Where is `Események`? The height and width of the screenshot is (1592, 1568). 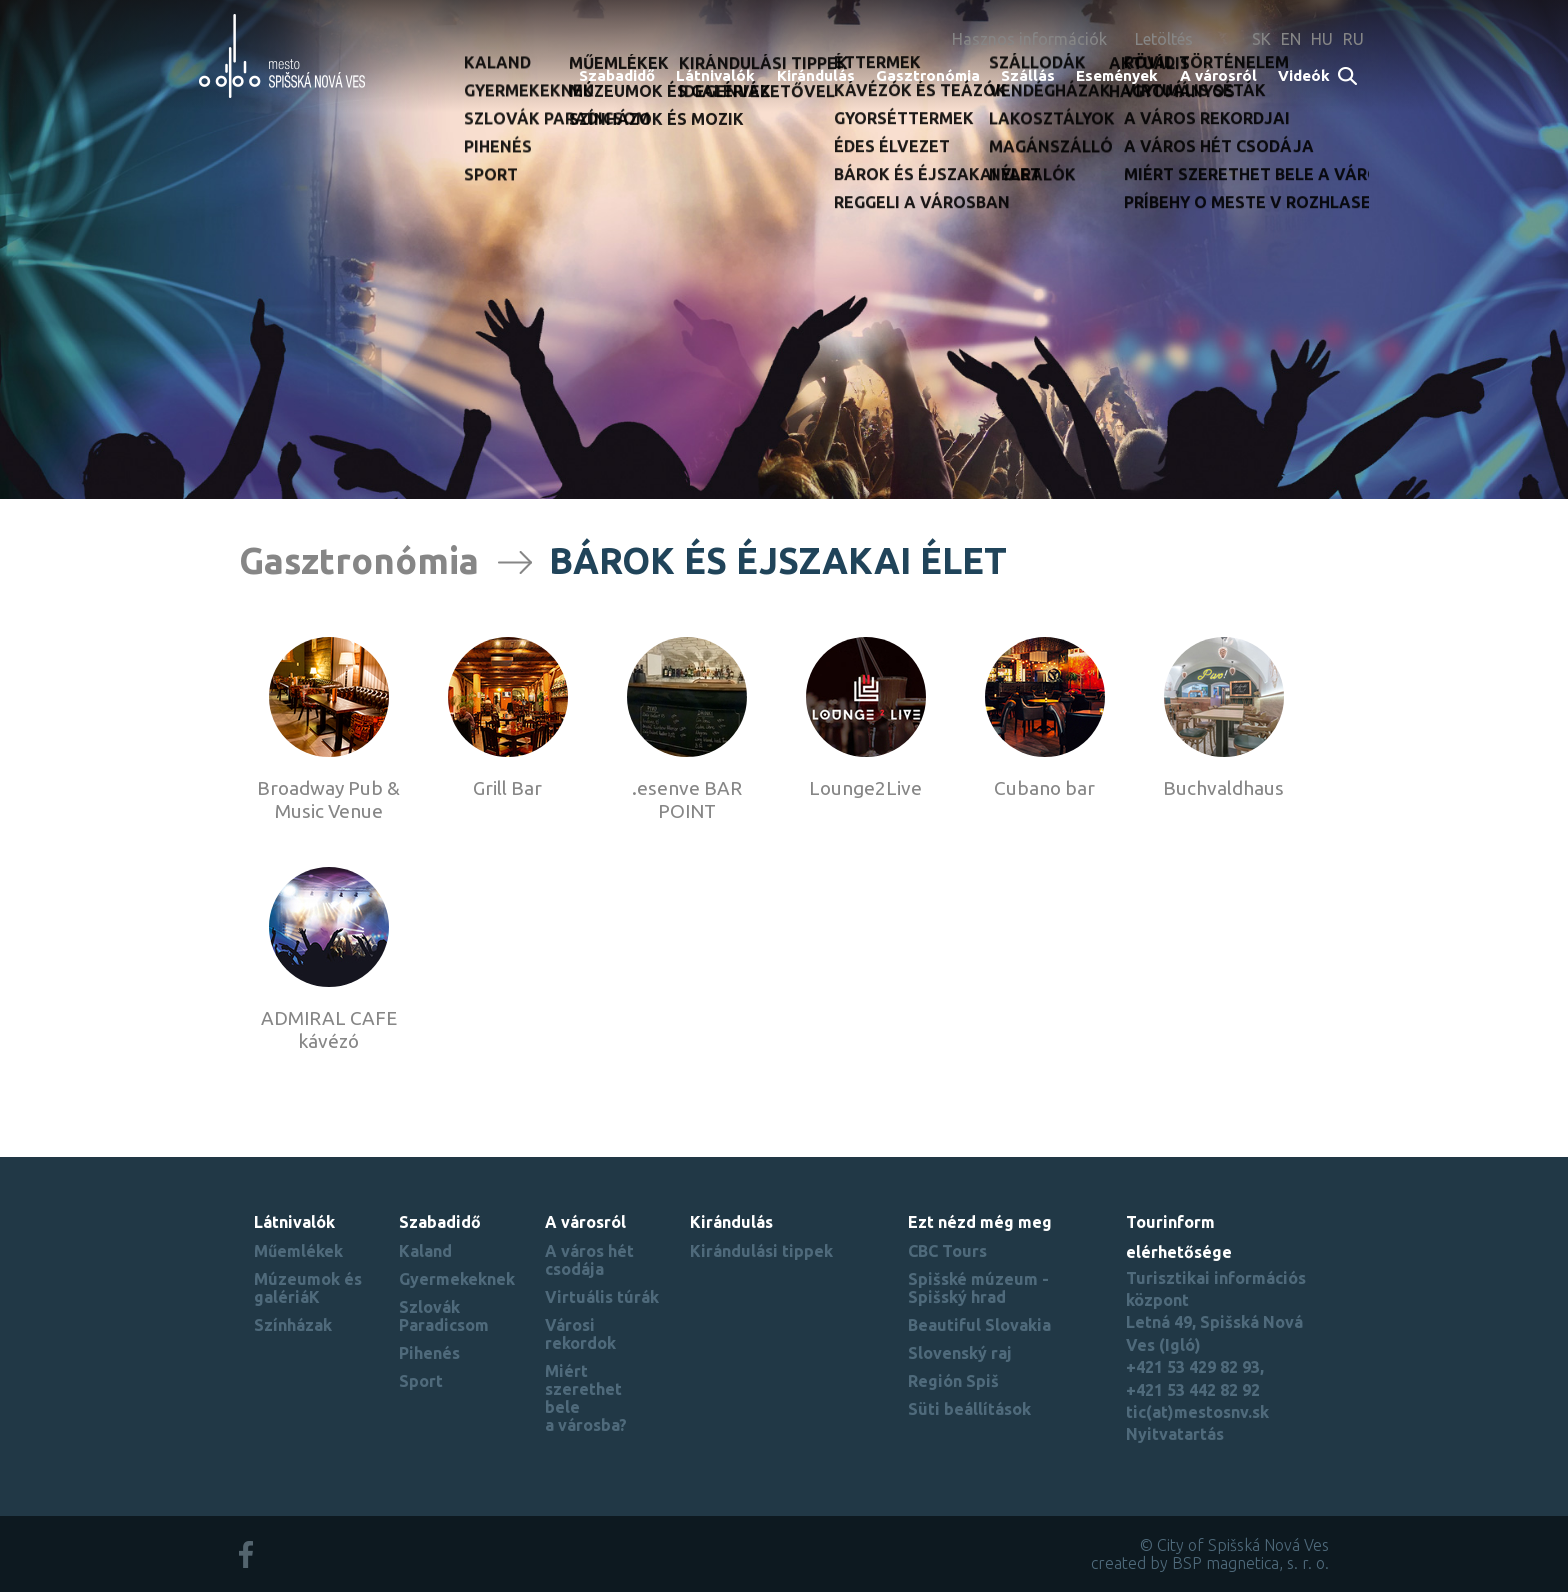
Események is located at coordinates (1117, 75).